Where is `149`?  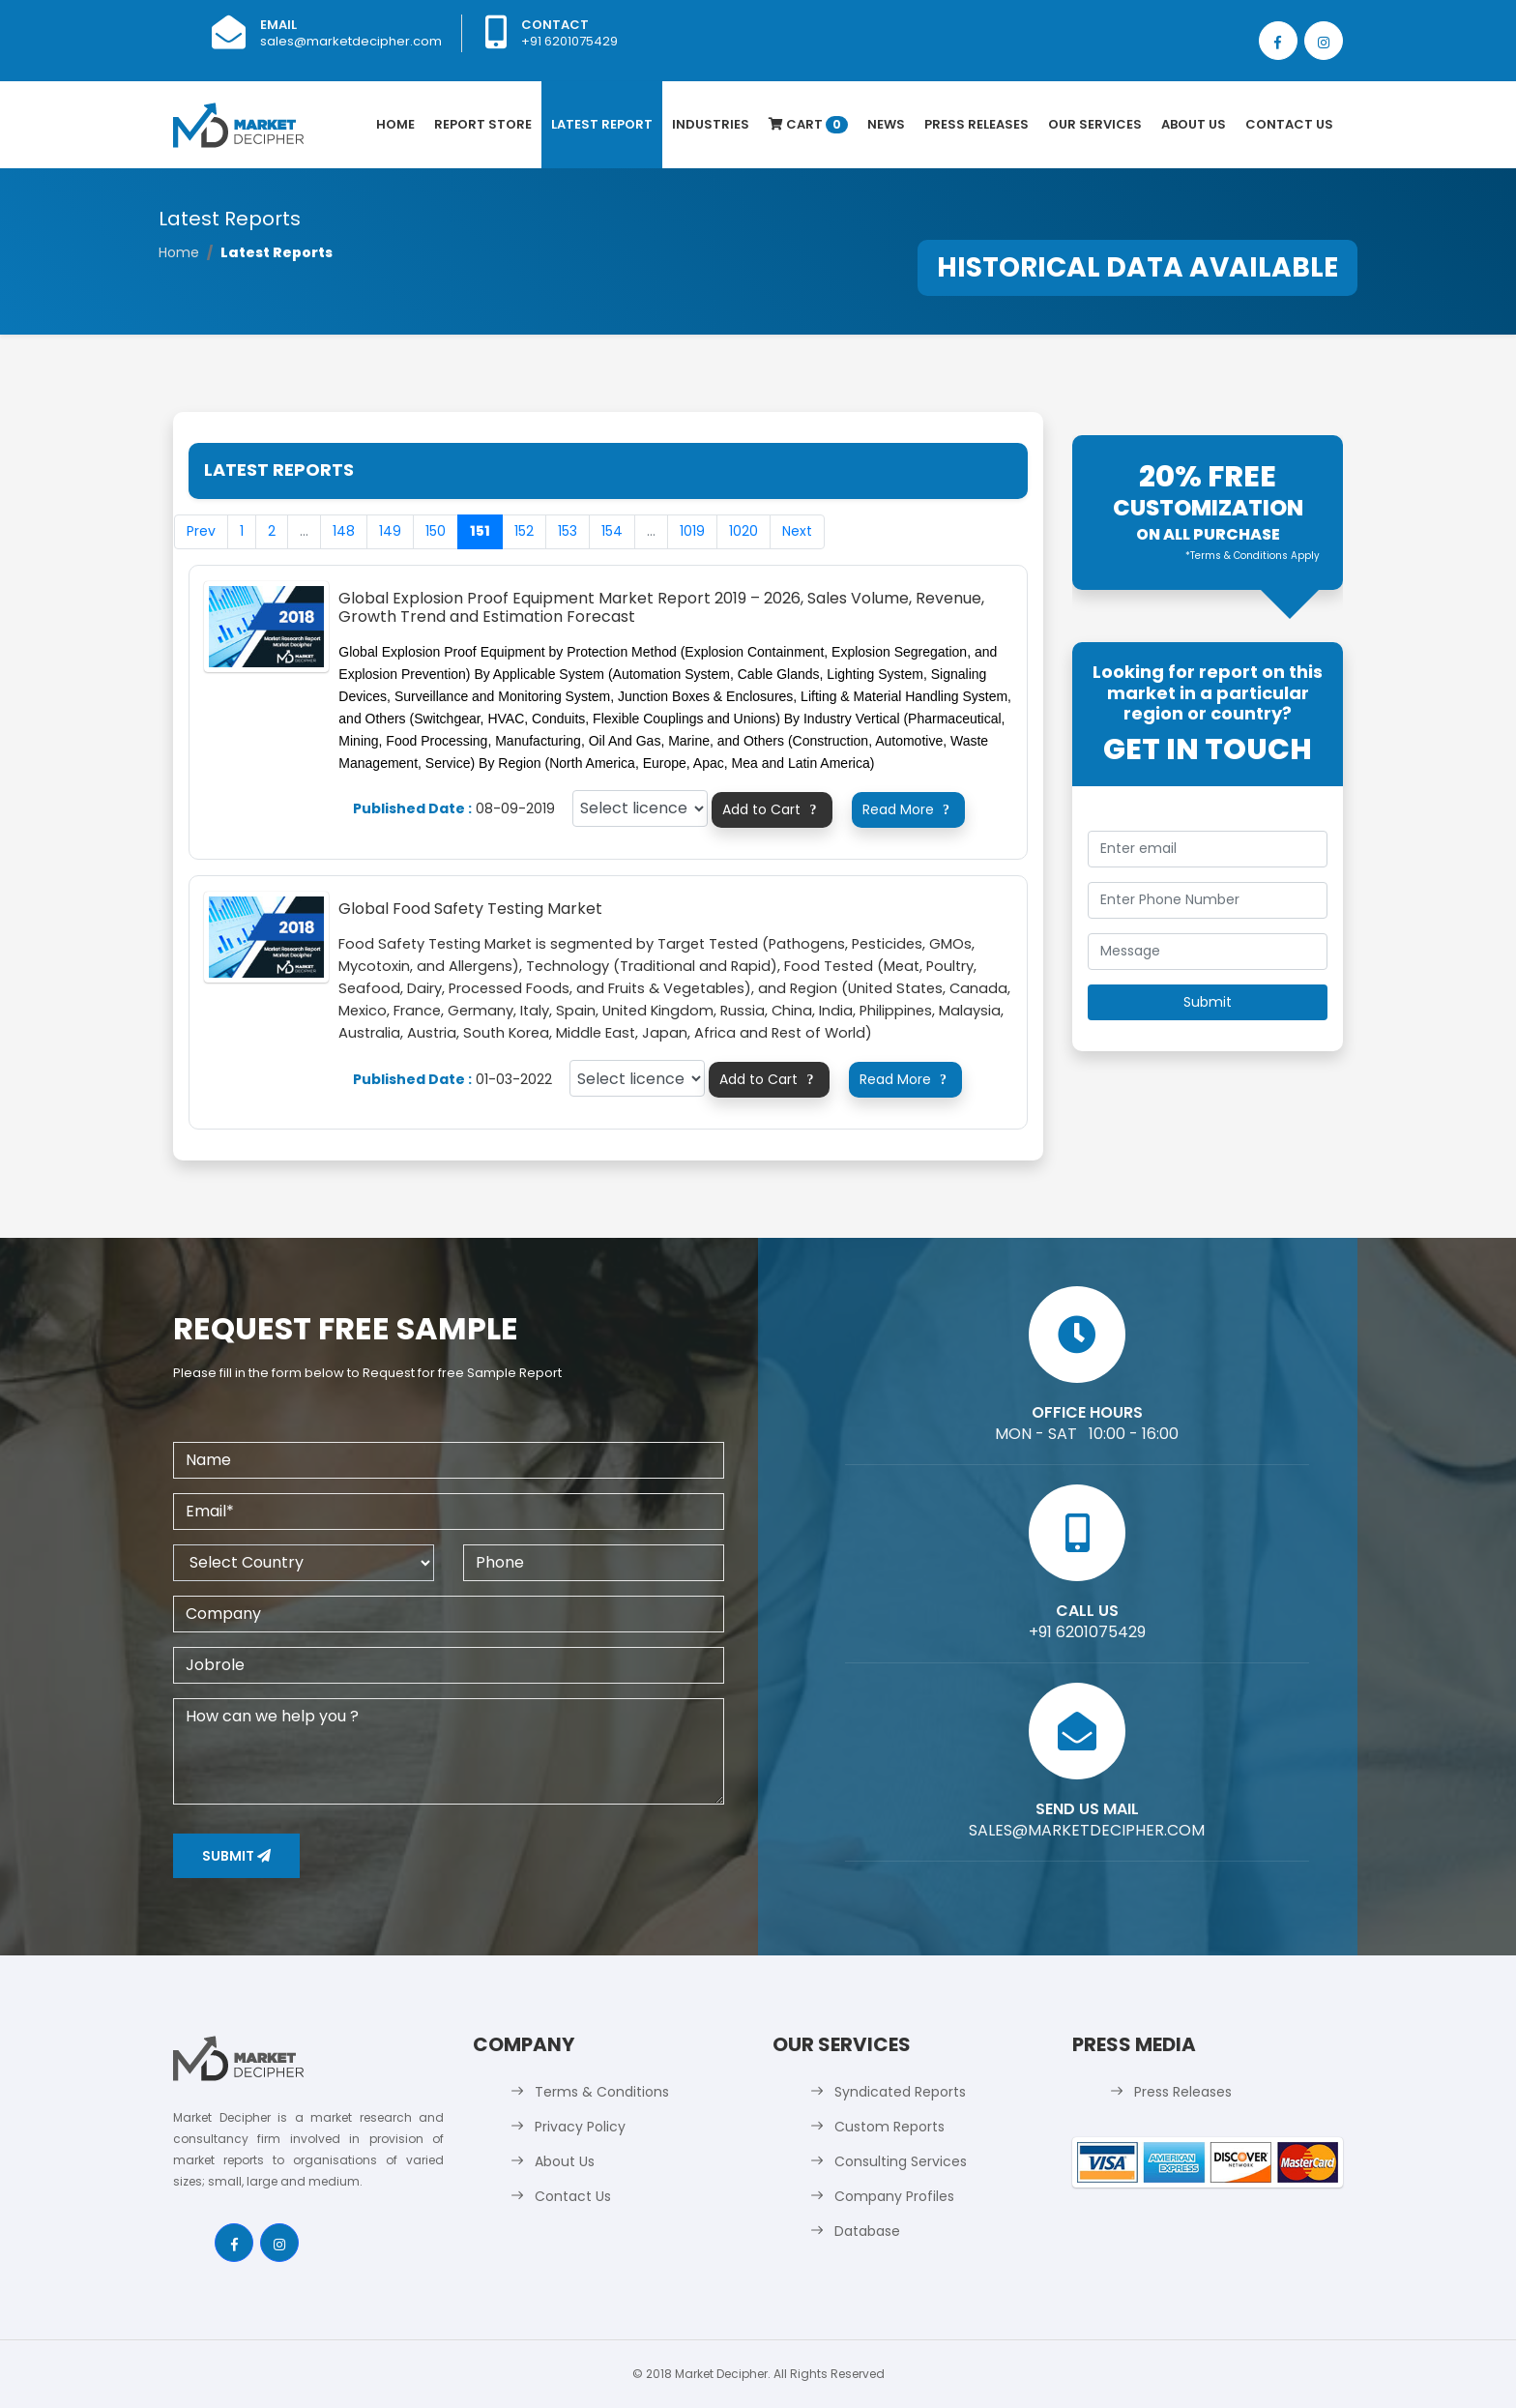
149 is located at coordinates (390, 531).